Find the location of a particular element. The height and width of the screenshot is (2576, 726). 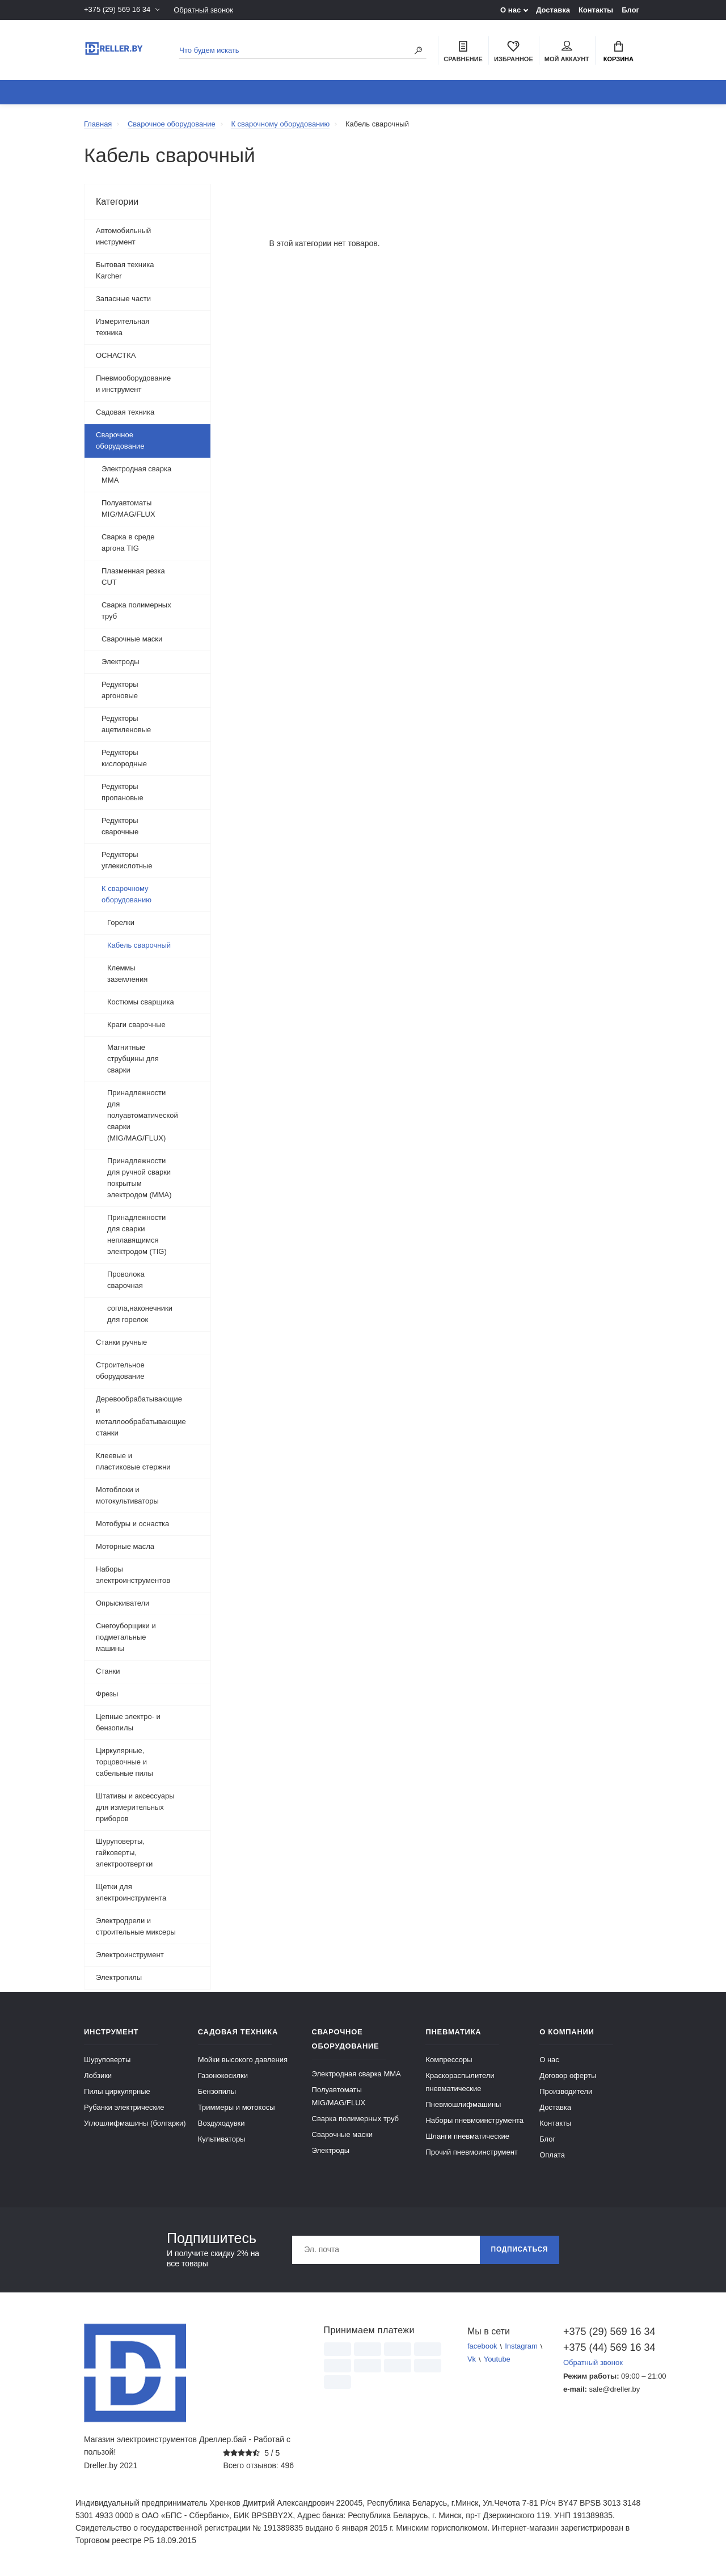

Электропилы is located at coordinates (119, 1977).